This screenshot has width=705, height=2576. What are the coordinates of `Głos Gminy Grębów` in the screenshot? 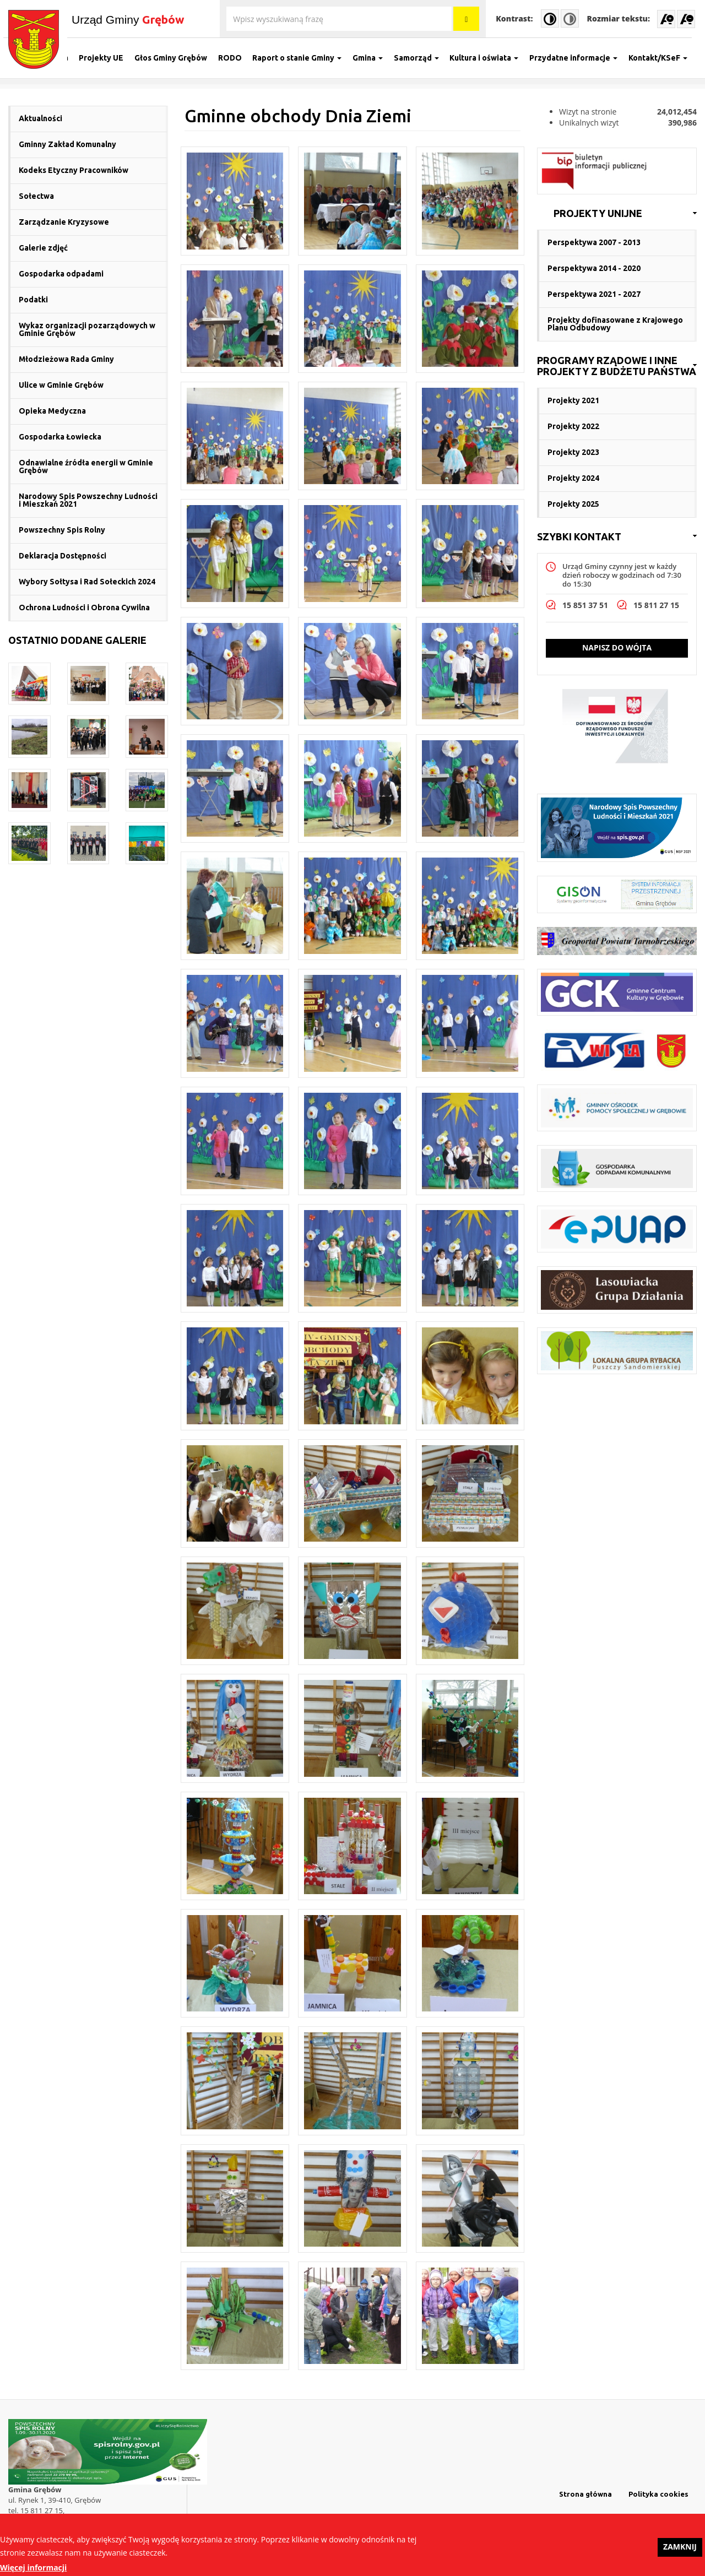 It's located at (176, 57).